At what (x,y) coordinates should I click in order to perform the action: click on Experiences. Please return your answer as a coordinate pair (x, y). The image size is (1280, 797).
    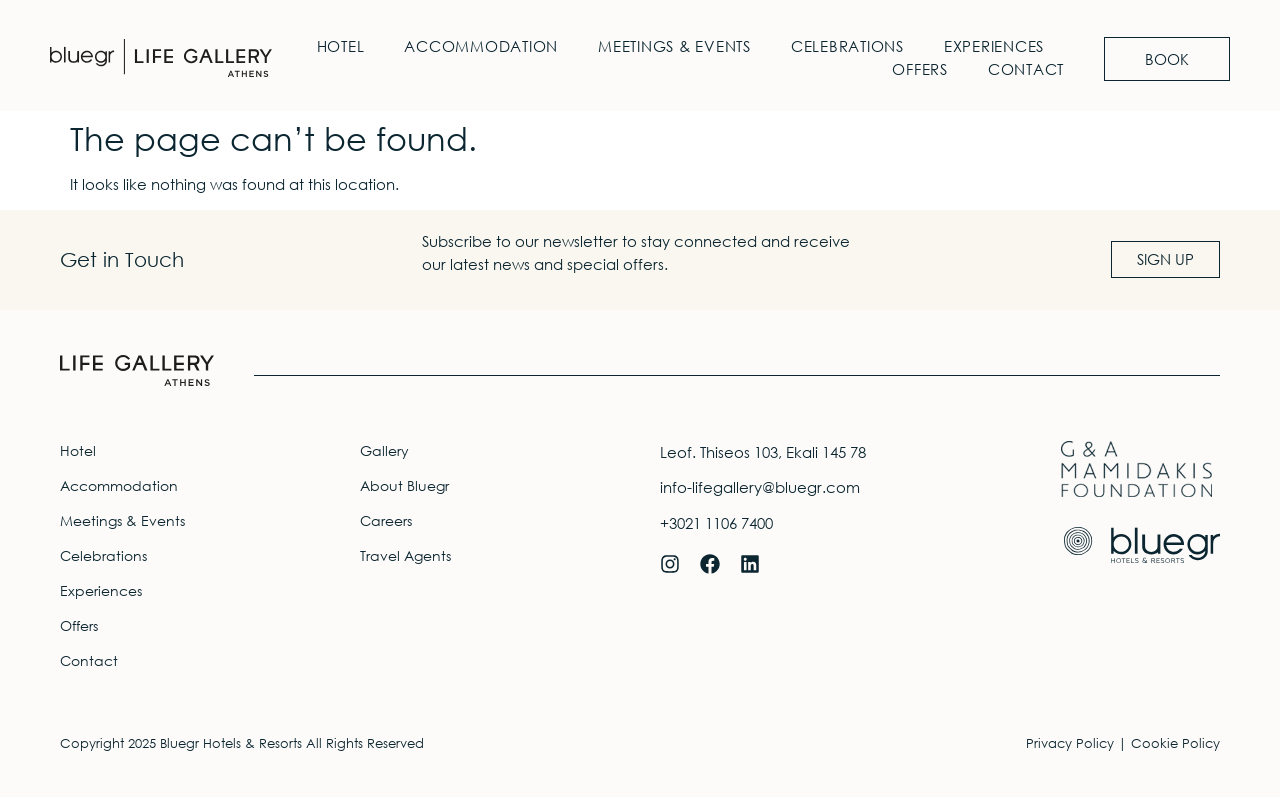
    Looking at the image, I should click on (994, 46).